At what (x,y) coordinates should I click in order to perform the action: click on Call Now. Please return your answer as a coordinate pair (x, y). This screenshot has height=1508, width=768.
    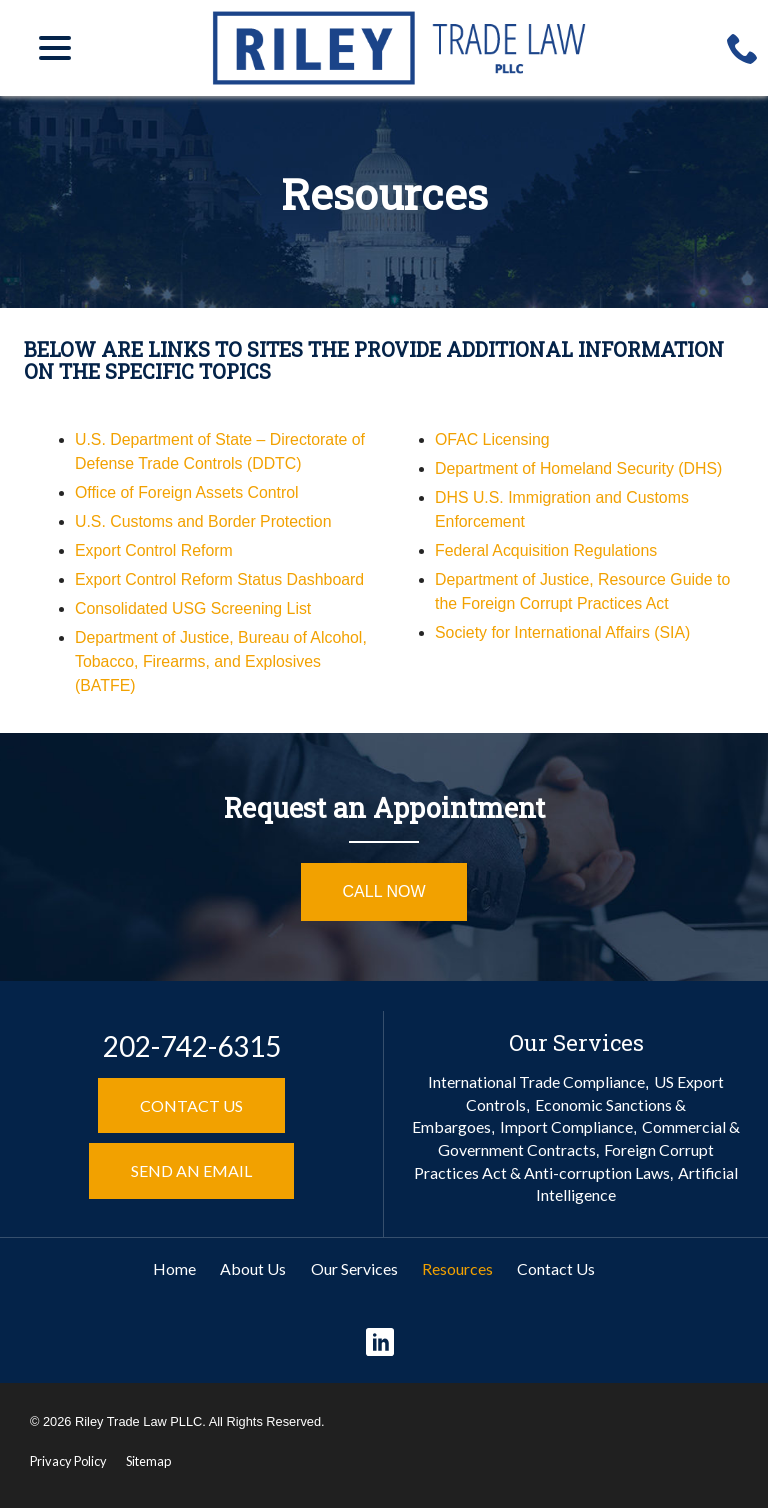
    Looking at the image, I should click on (384, 891).